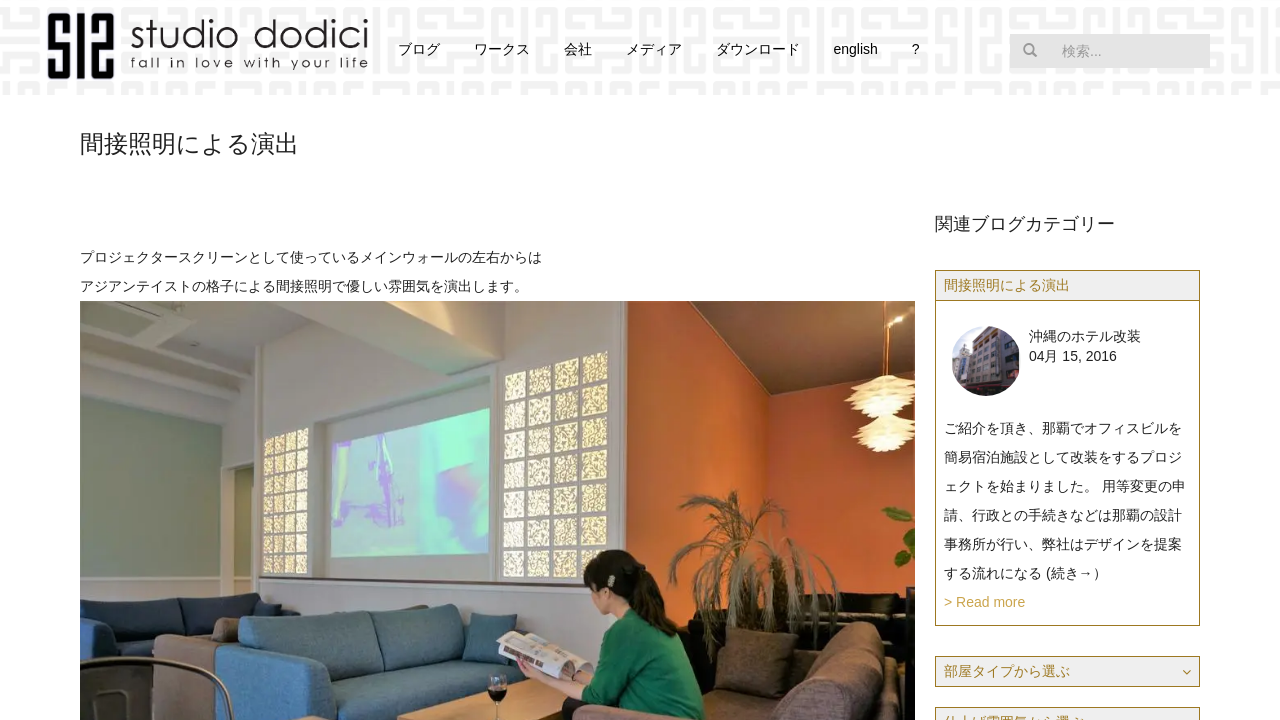 The image size is (1280, 720). Describe the element at coordinates (758, 49) in the screenshot. I see `ダウンロード` at that location.